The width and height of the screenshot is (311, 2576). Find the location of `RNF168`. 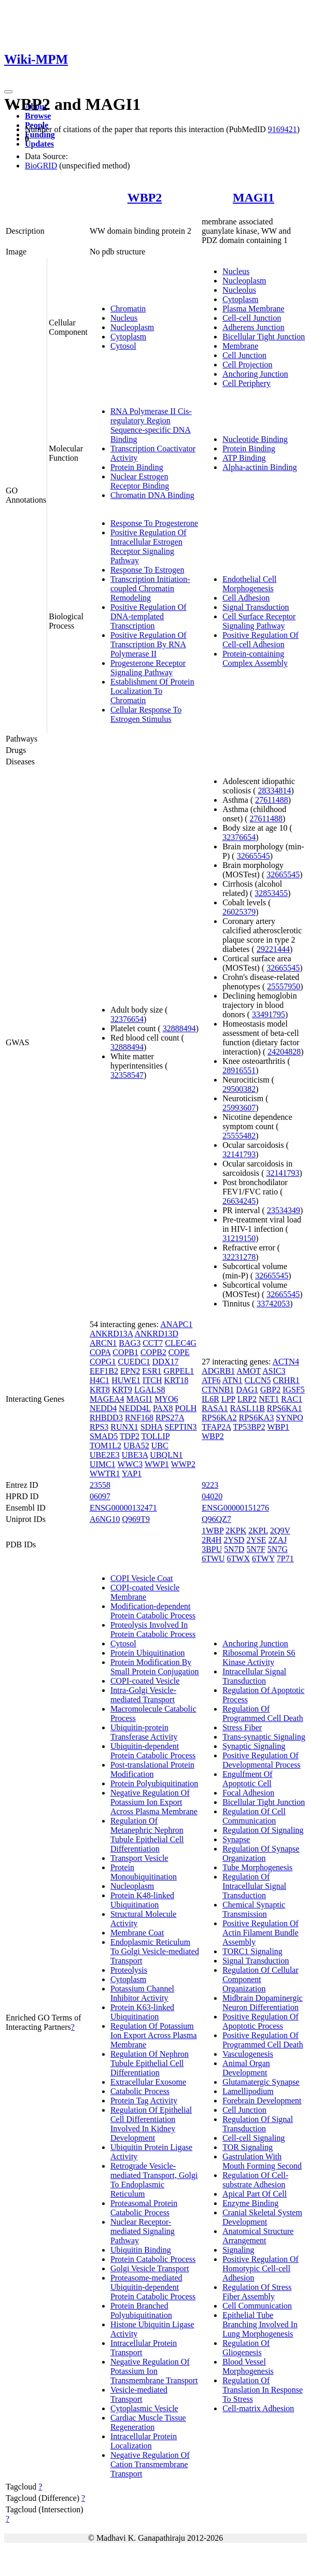

RNF168 is located at coordinates (139, 1417).